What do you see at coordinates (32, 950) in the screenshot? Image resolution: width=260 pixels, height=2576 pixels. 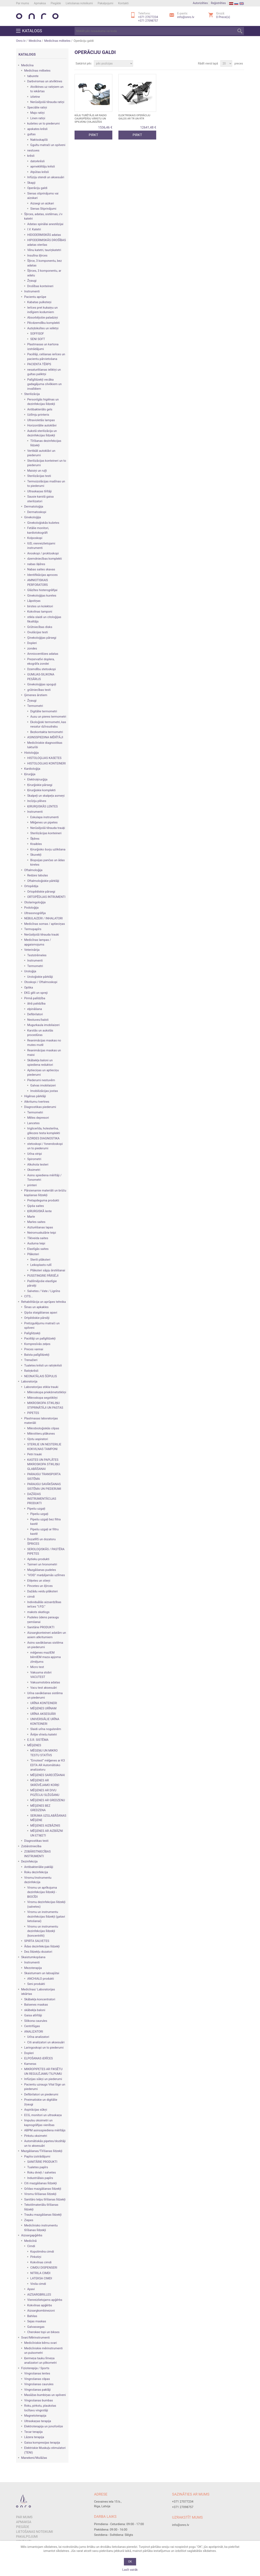 I see `Veterinārija` at bounding box center [32, 950].